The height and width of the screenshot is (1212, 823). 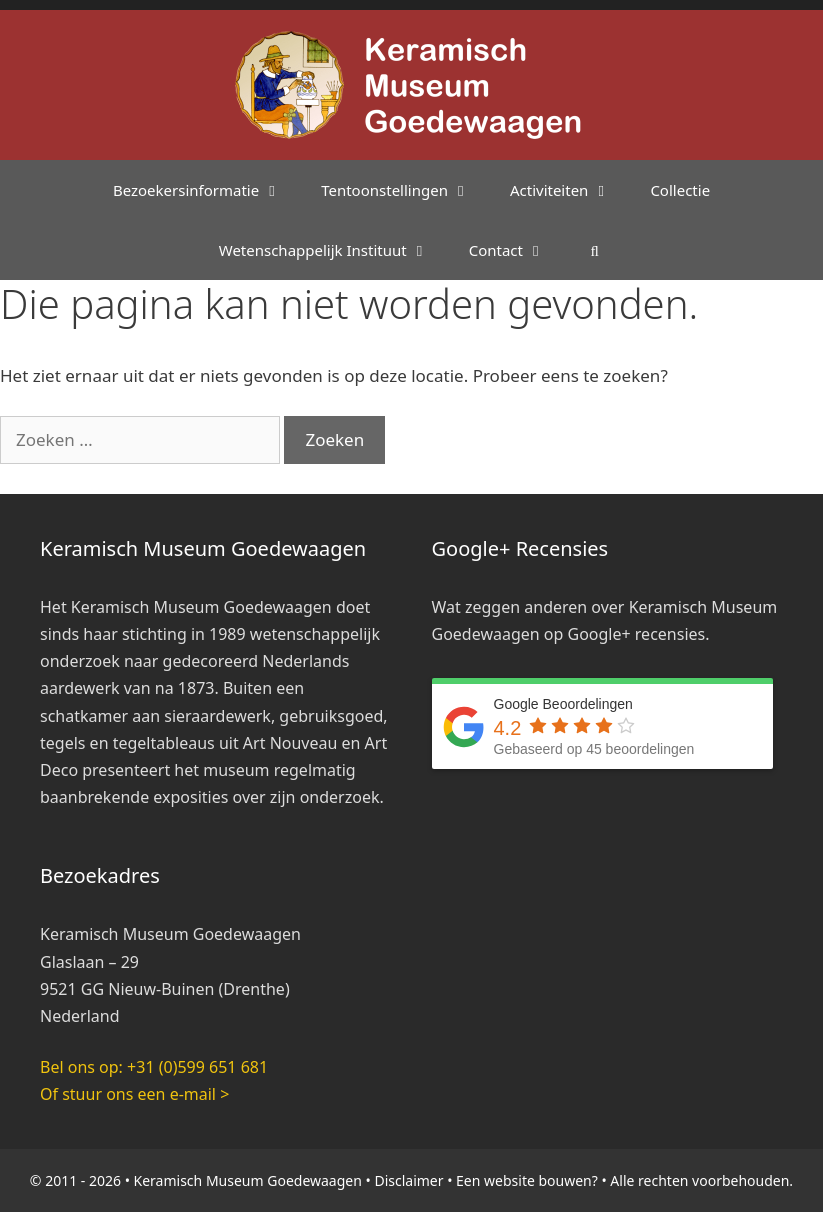 I want to click on Bel ons op: +31 (0)599 651 681, so click(x=154, y=1067).